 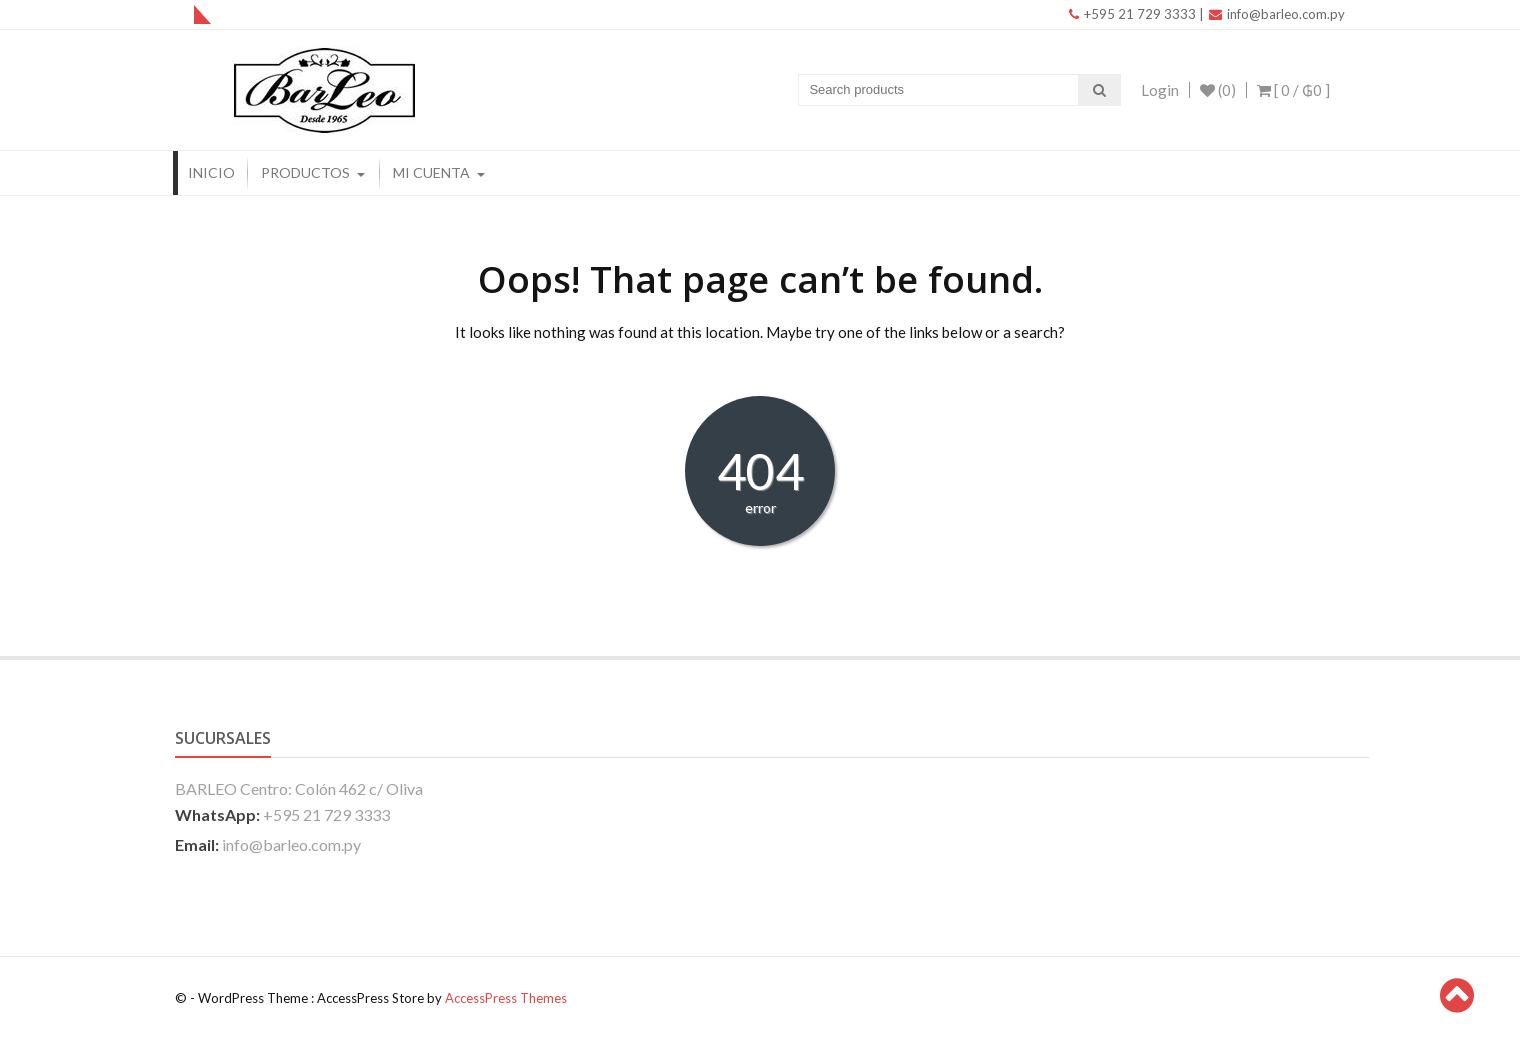 I want to click on AccessPress Themes, so click(x=506, y=998).